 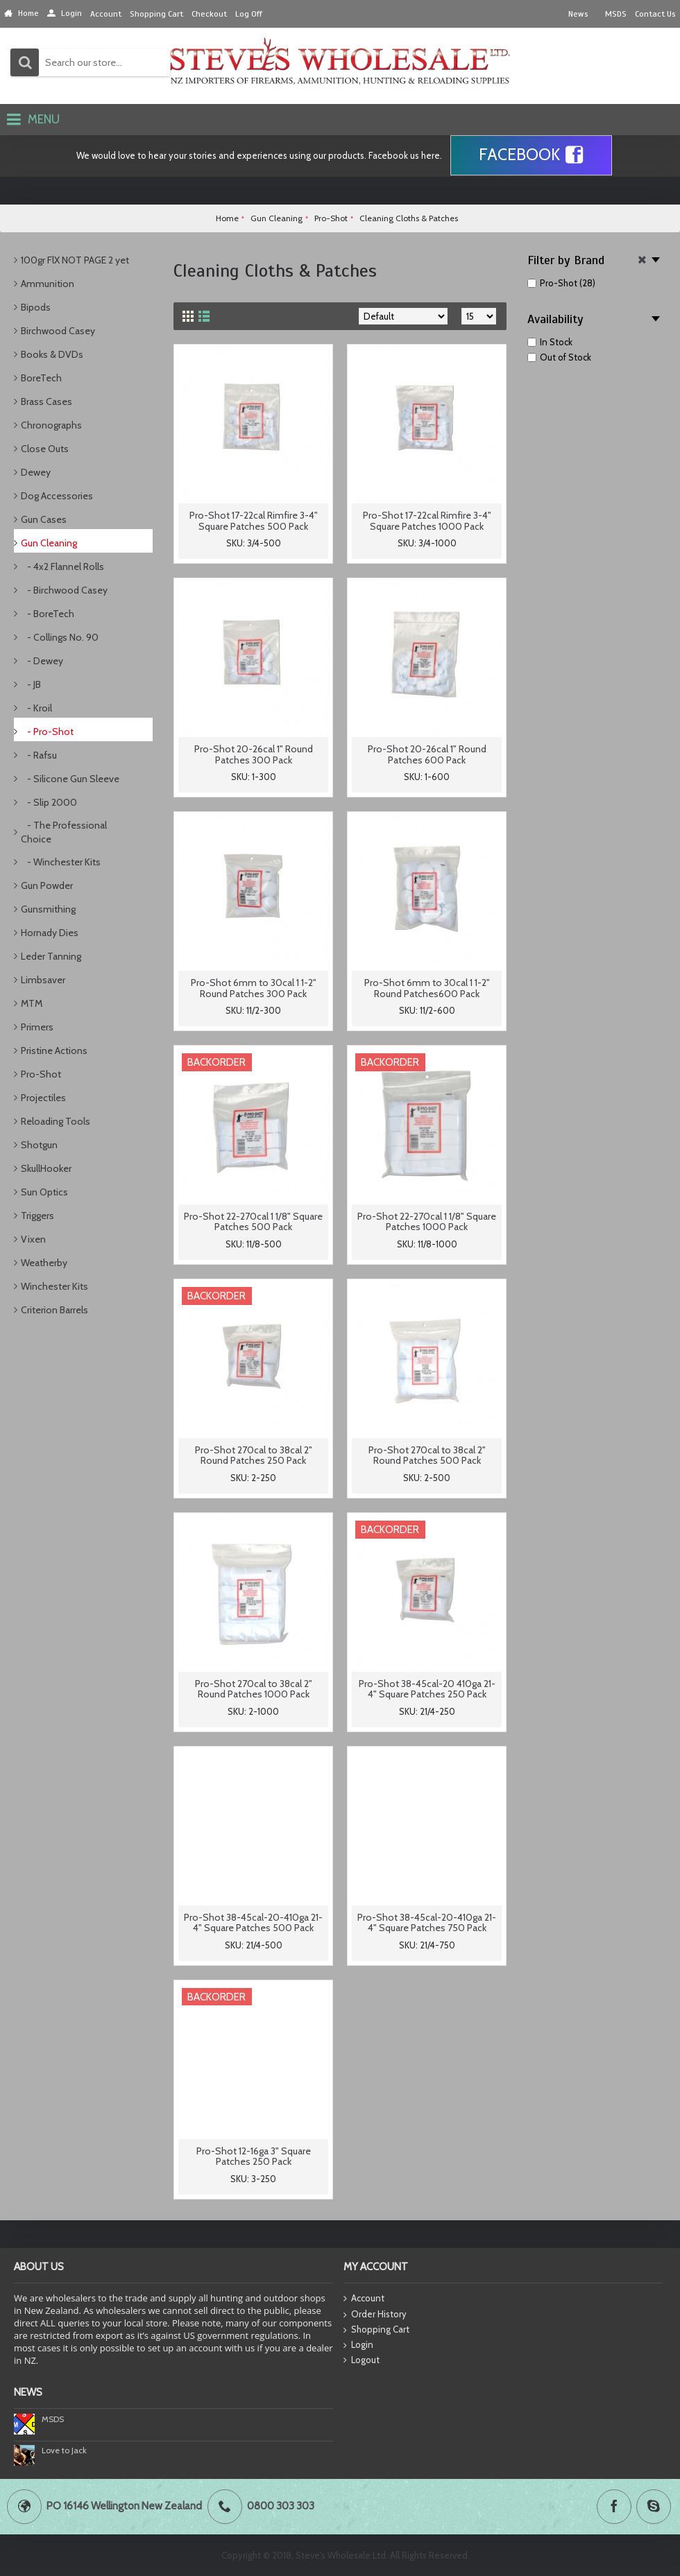 I want to click on Order History, so click(x=375, y=2314).